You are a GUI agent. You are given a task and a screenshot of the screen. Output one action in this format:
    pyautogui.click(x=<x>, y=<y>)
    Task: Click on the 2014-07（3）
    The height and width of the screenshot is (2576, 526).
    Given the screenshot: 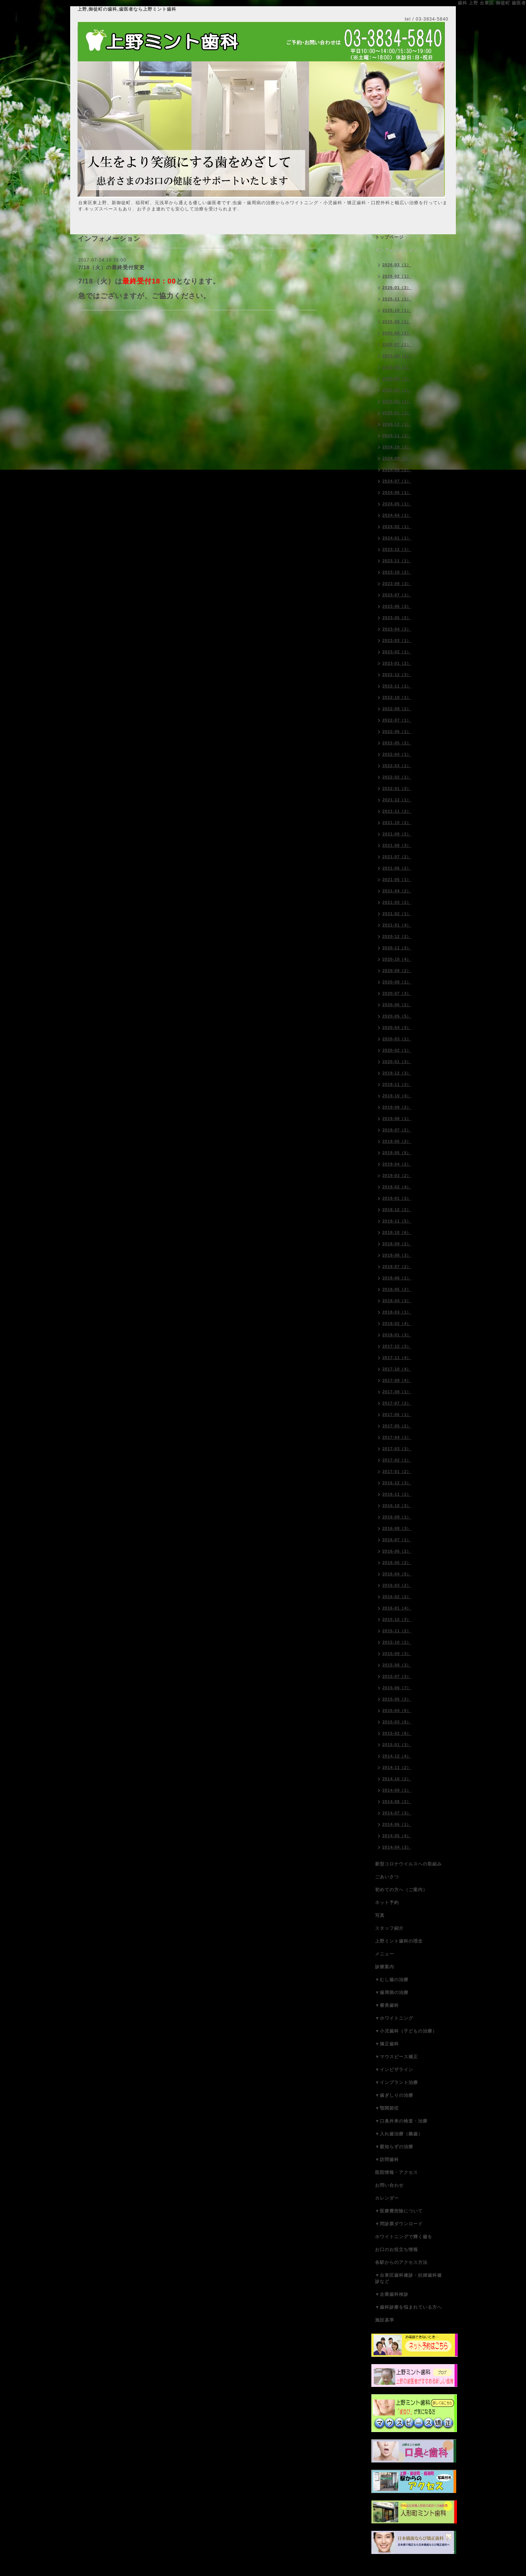 What is the action you would take?
    pyautogui.click(x=396, y=1813)
    